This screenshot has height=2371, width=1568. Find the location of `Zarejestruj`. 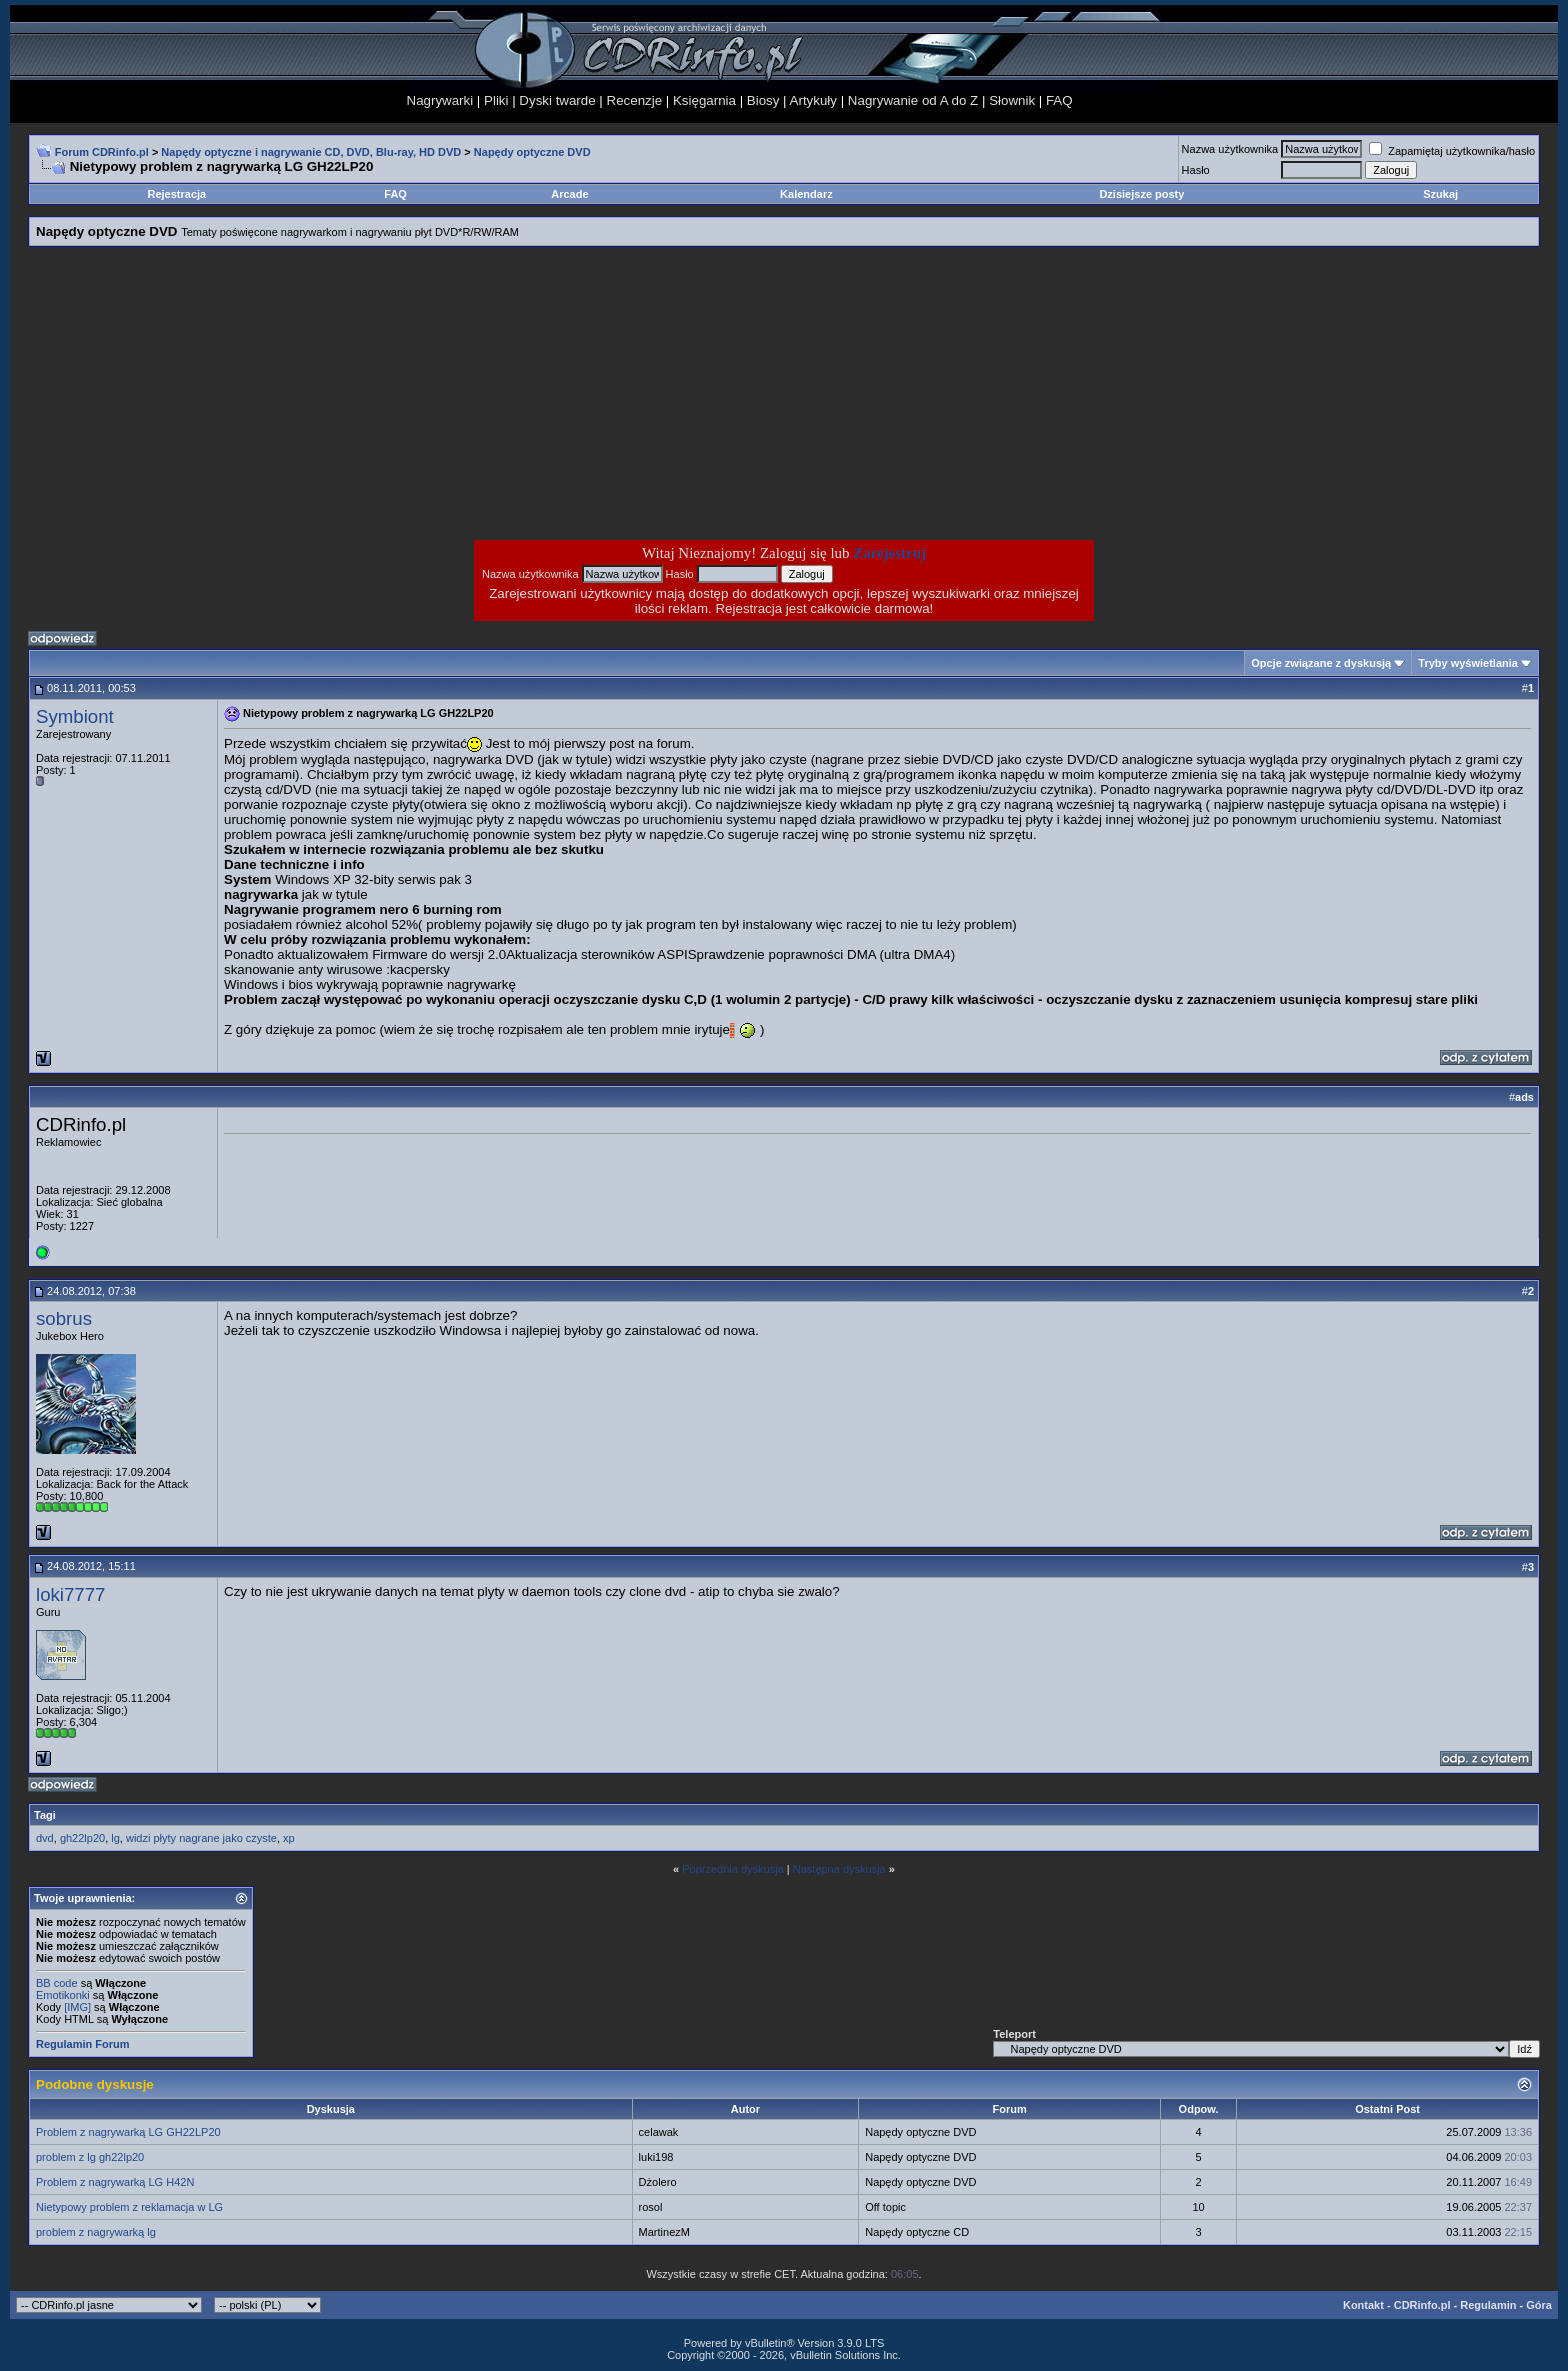

Zarejestruj is located at coordinates (889, 553).